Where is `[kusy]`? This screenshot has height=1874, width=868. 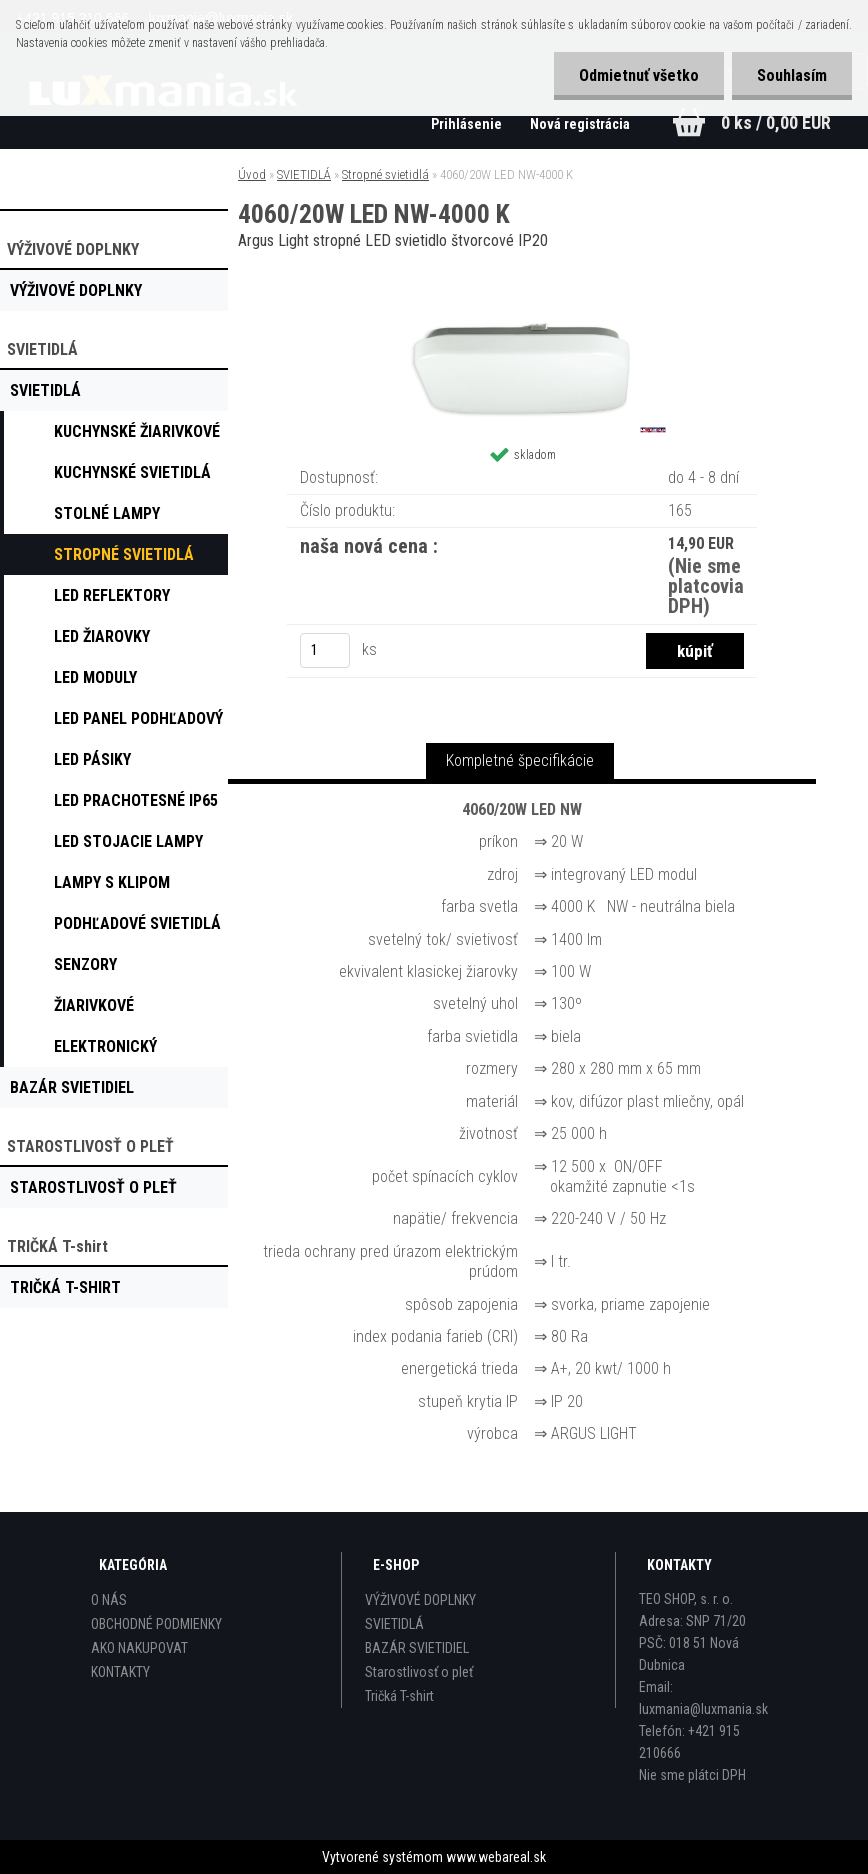
[kusy] is located at coordinates (325, 650).